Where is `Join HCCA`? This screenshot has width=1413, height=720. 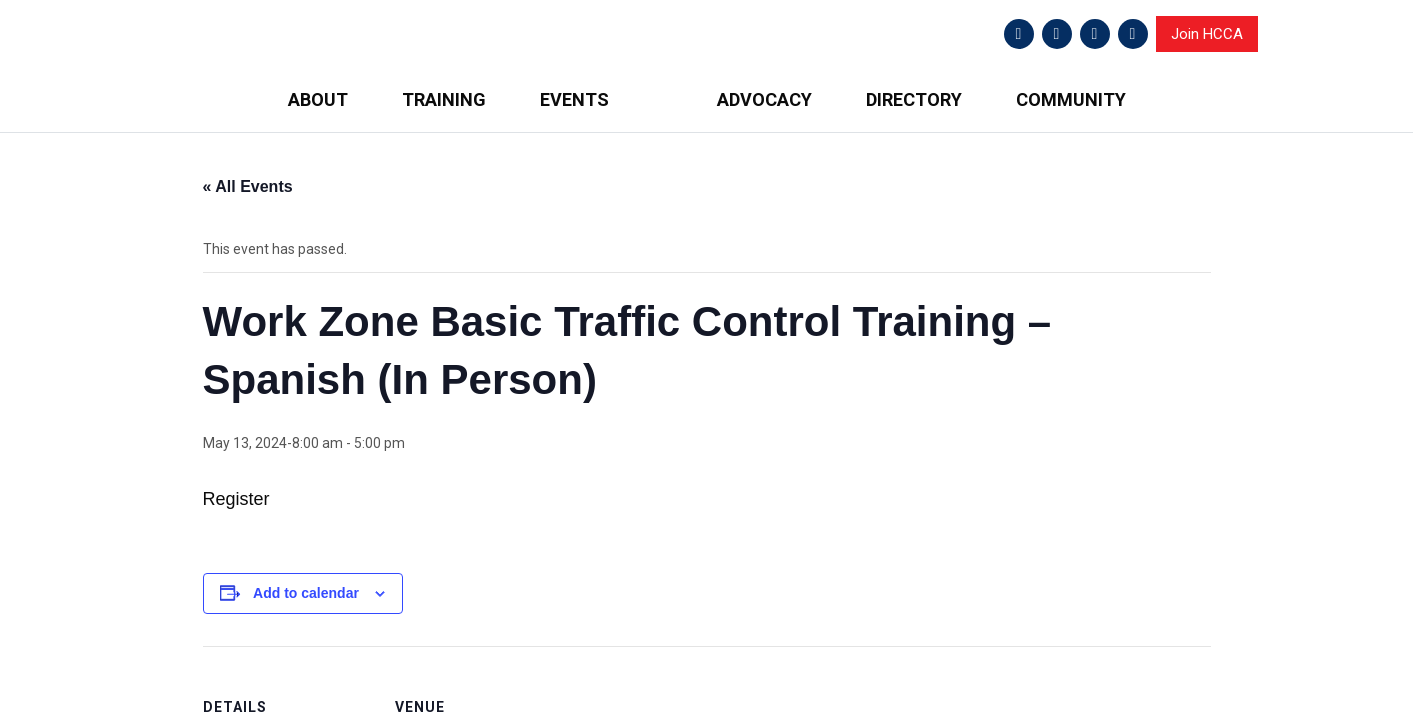
Join HCCA is located at coordinates (1207, 34).